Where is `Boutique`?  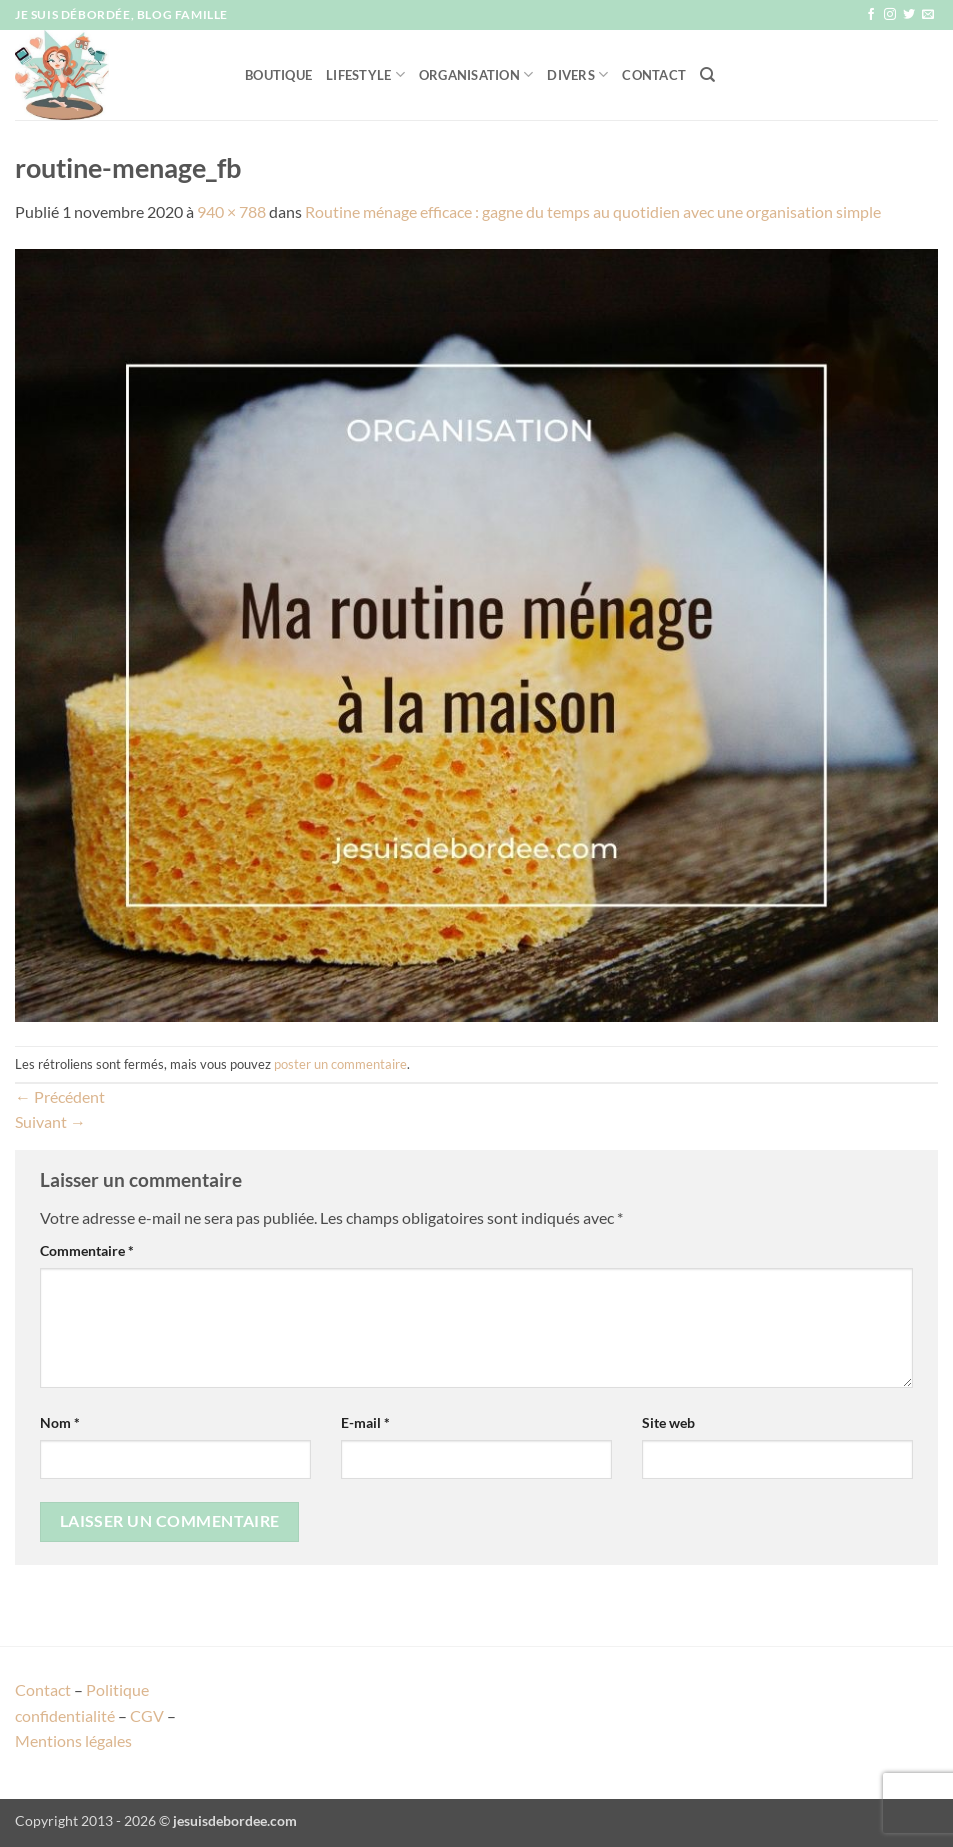
Boutique is located at coordinates (278, 75).